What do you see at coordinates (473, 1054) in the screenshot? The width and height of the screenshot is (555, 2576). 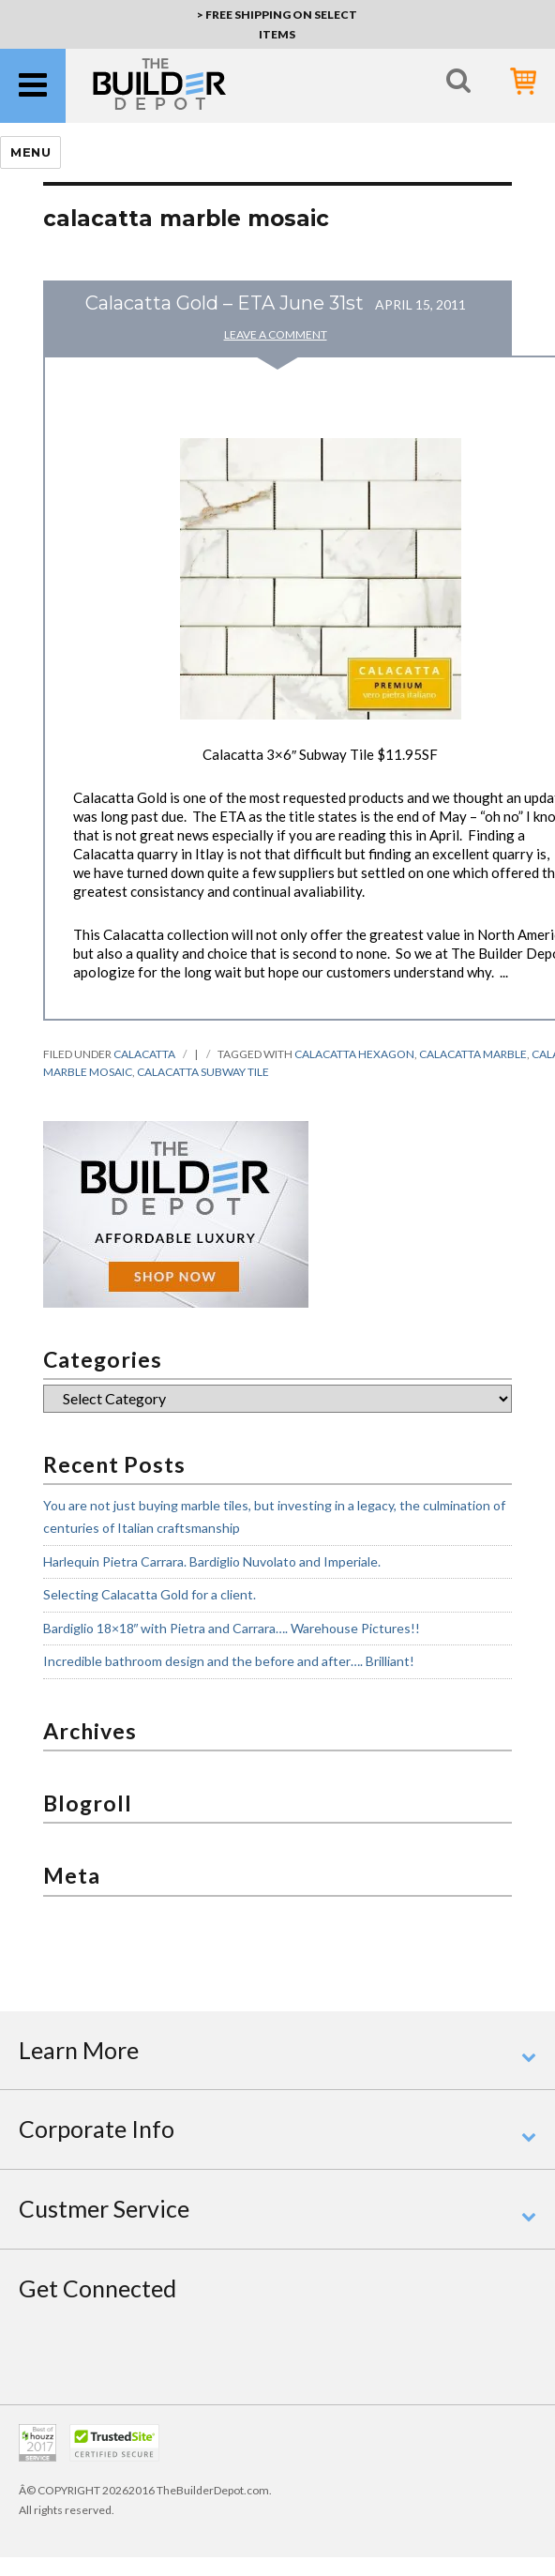 I see `calacatta marble` at bounding box center [473, 1054].